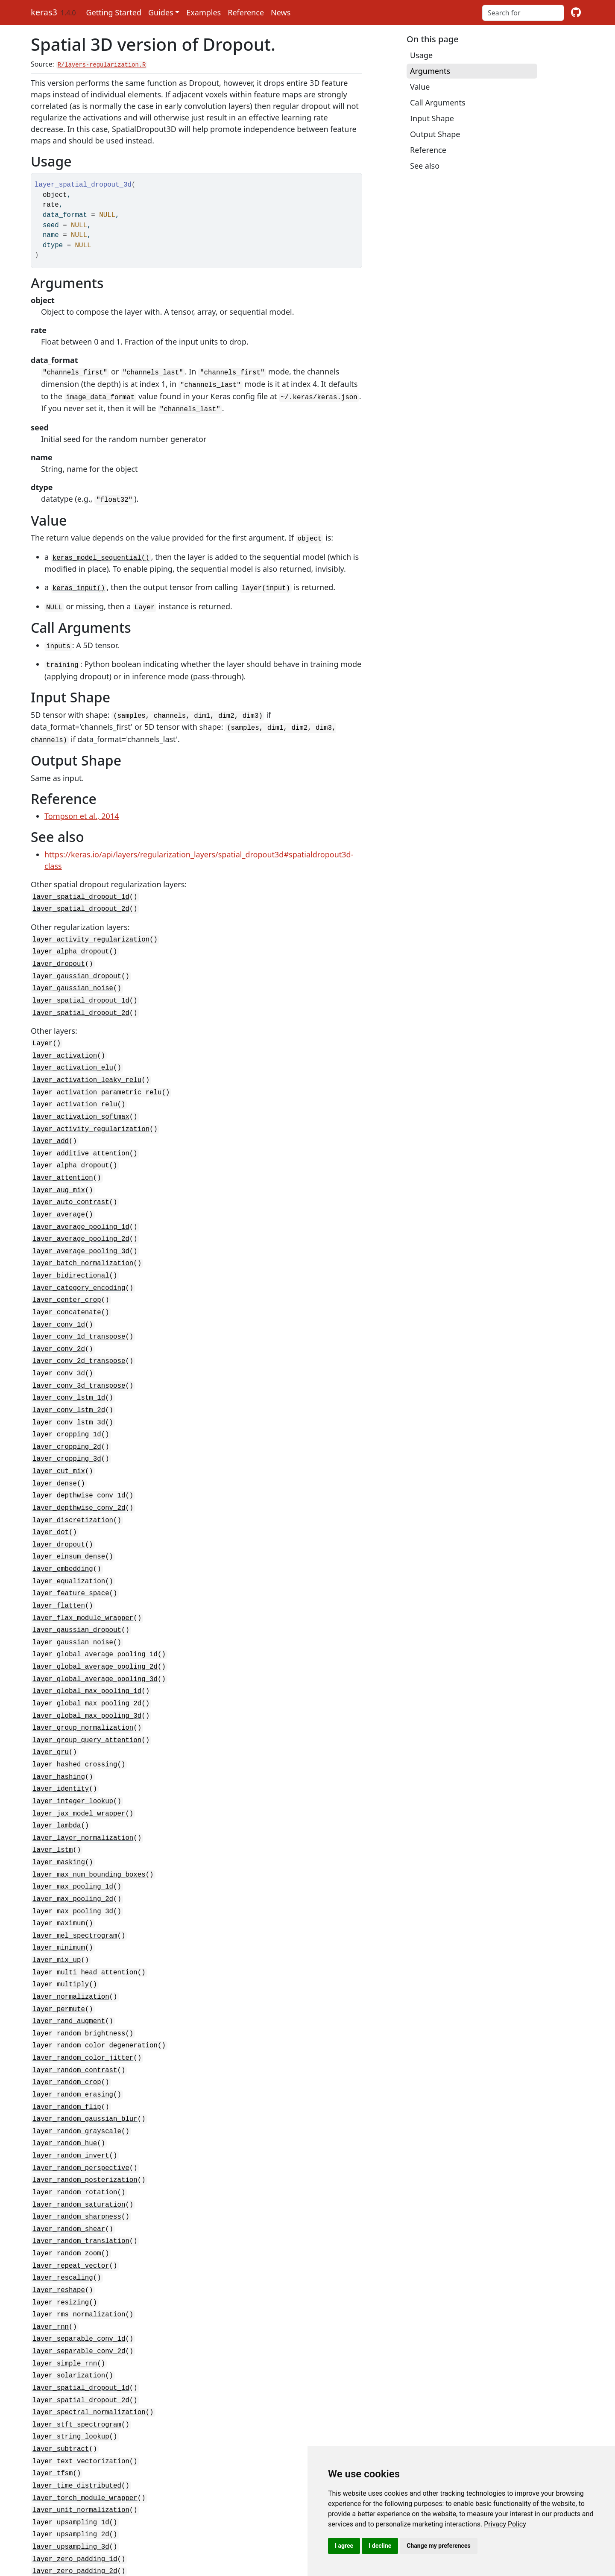 The height and width of the screenshot is (2576, 615). I want to click on layer_conv_3d, so click(58, 1337).